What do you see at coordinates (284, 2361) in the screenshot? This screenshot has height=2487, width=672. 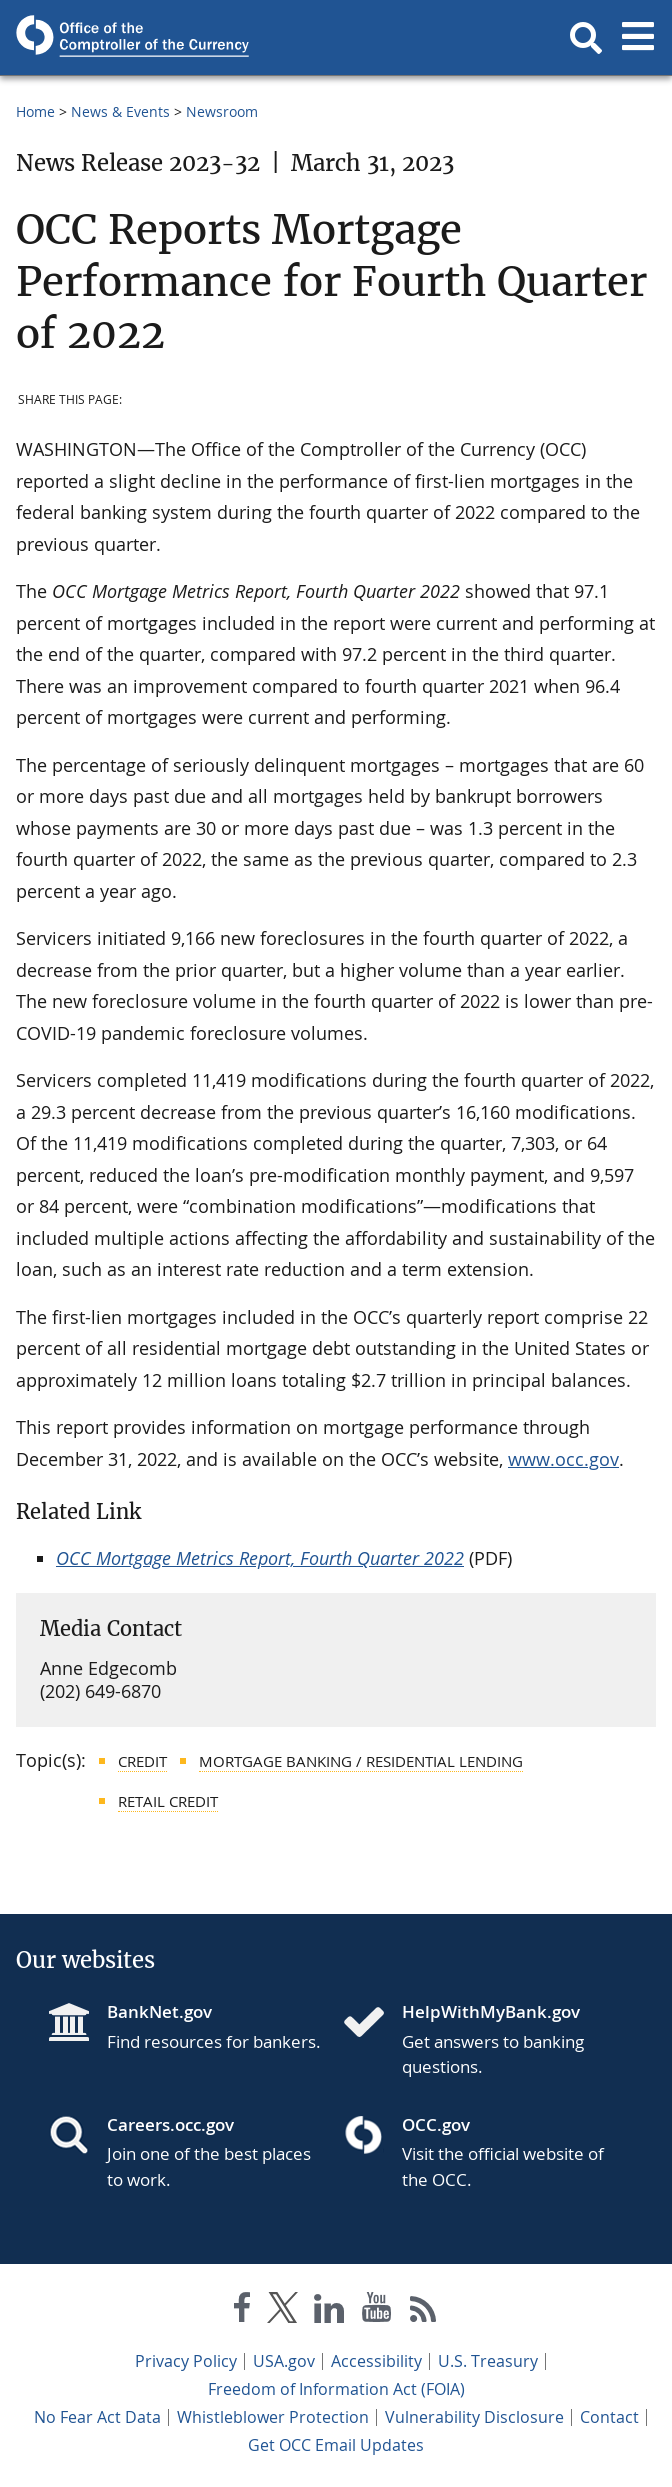 I see `USA.gov` at bounding box center [284, 2361].